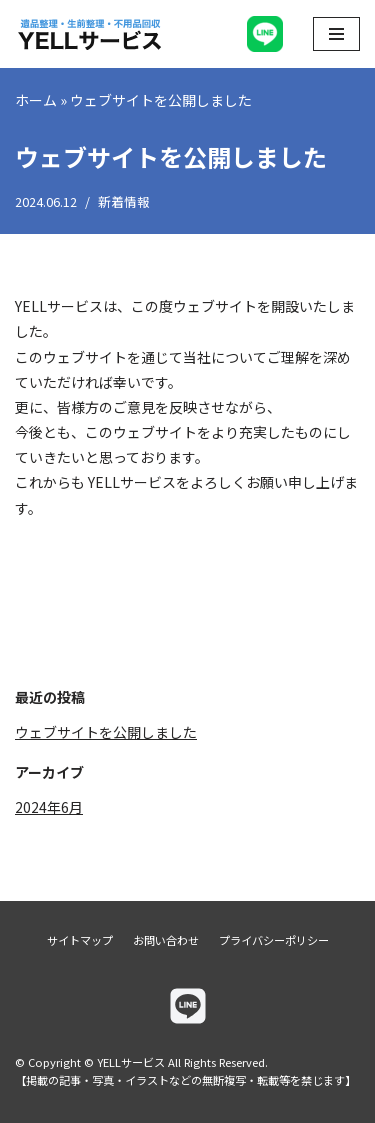  Describe the element at coordinates (90, 34) in the screenshot. I see `[YELLサービス]` at that location.